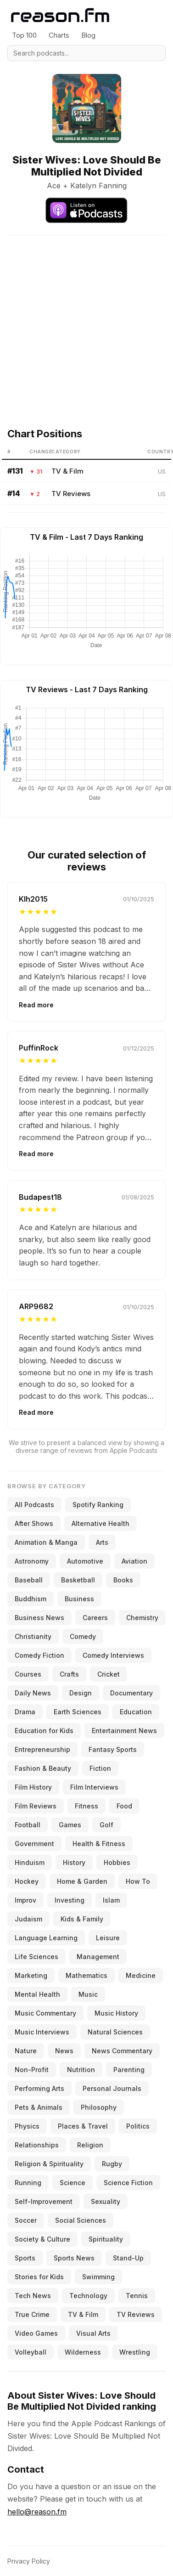  I want to click on Investing, so click(69, 1900).